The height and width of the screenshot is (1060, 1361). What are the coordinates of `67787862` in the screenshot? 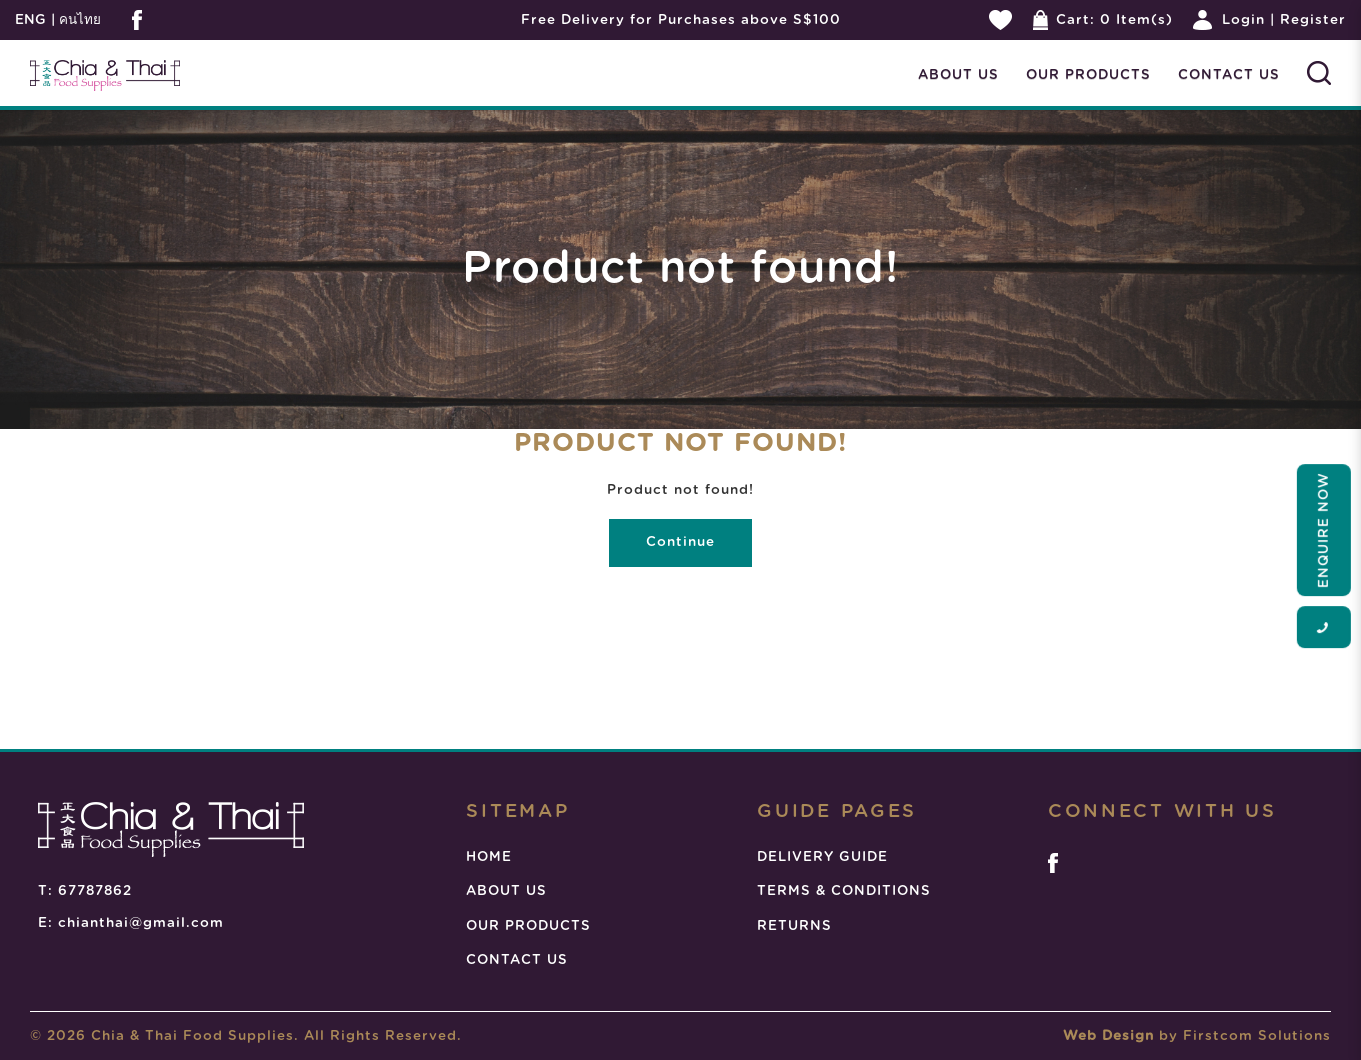 It's located at (95, 891).